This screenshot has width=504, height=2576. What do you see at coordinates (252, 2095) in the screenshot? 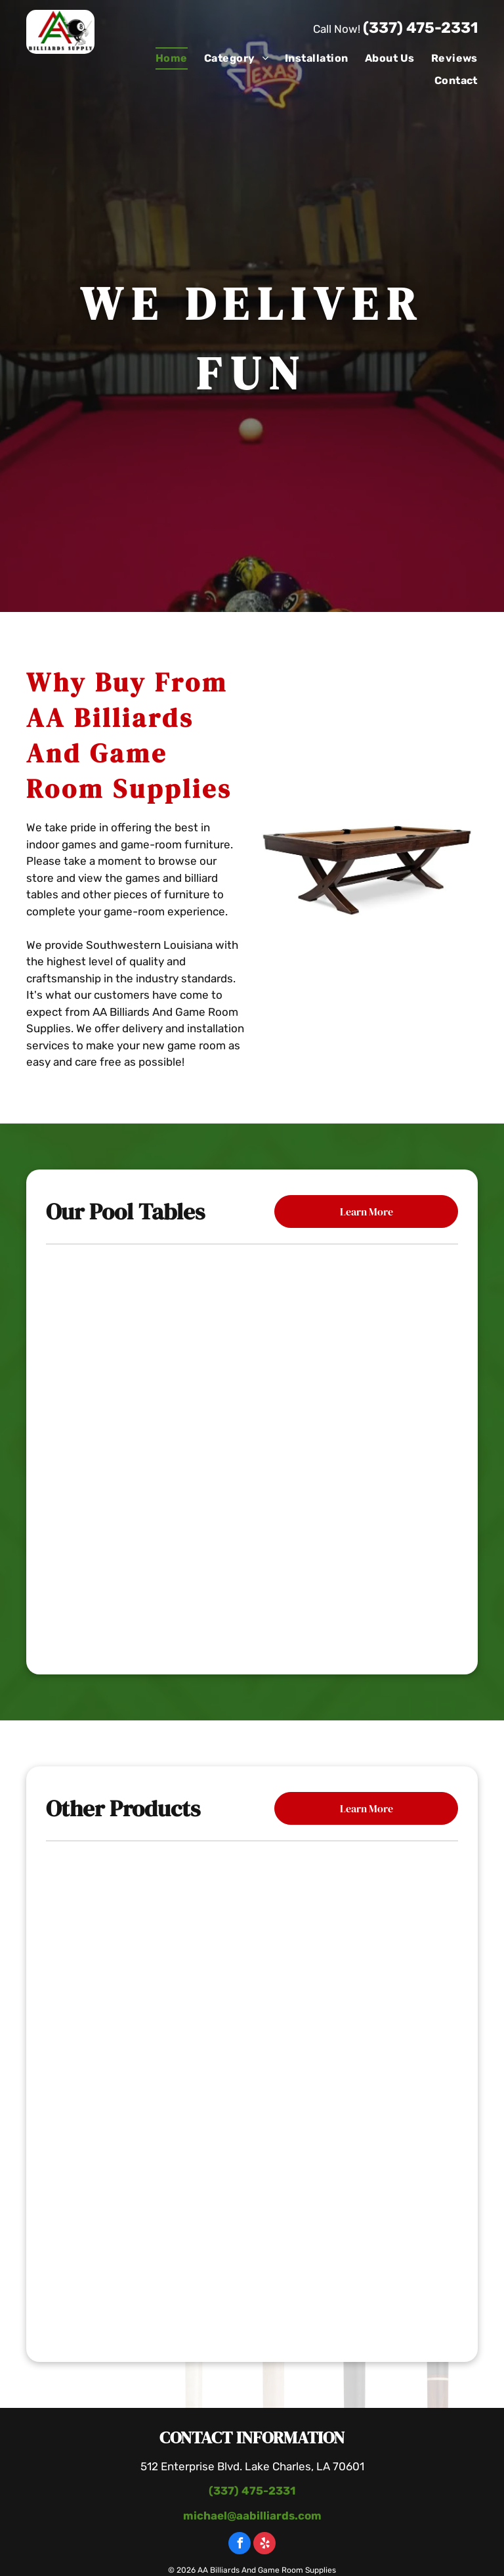
I see `[Wooden Table With Bottle Of Wine]` at bounding box center [252, 2095].